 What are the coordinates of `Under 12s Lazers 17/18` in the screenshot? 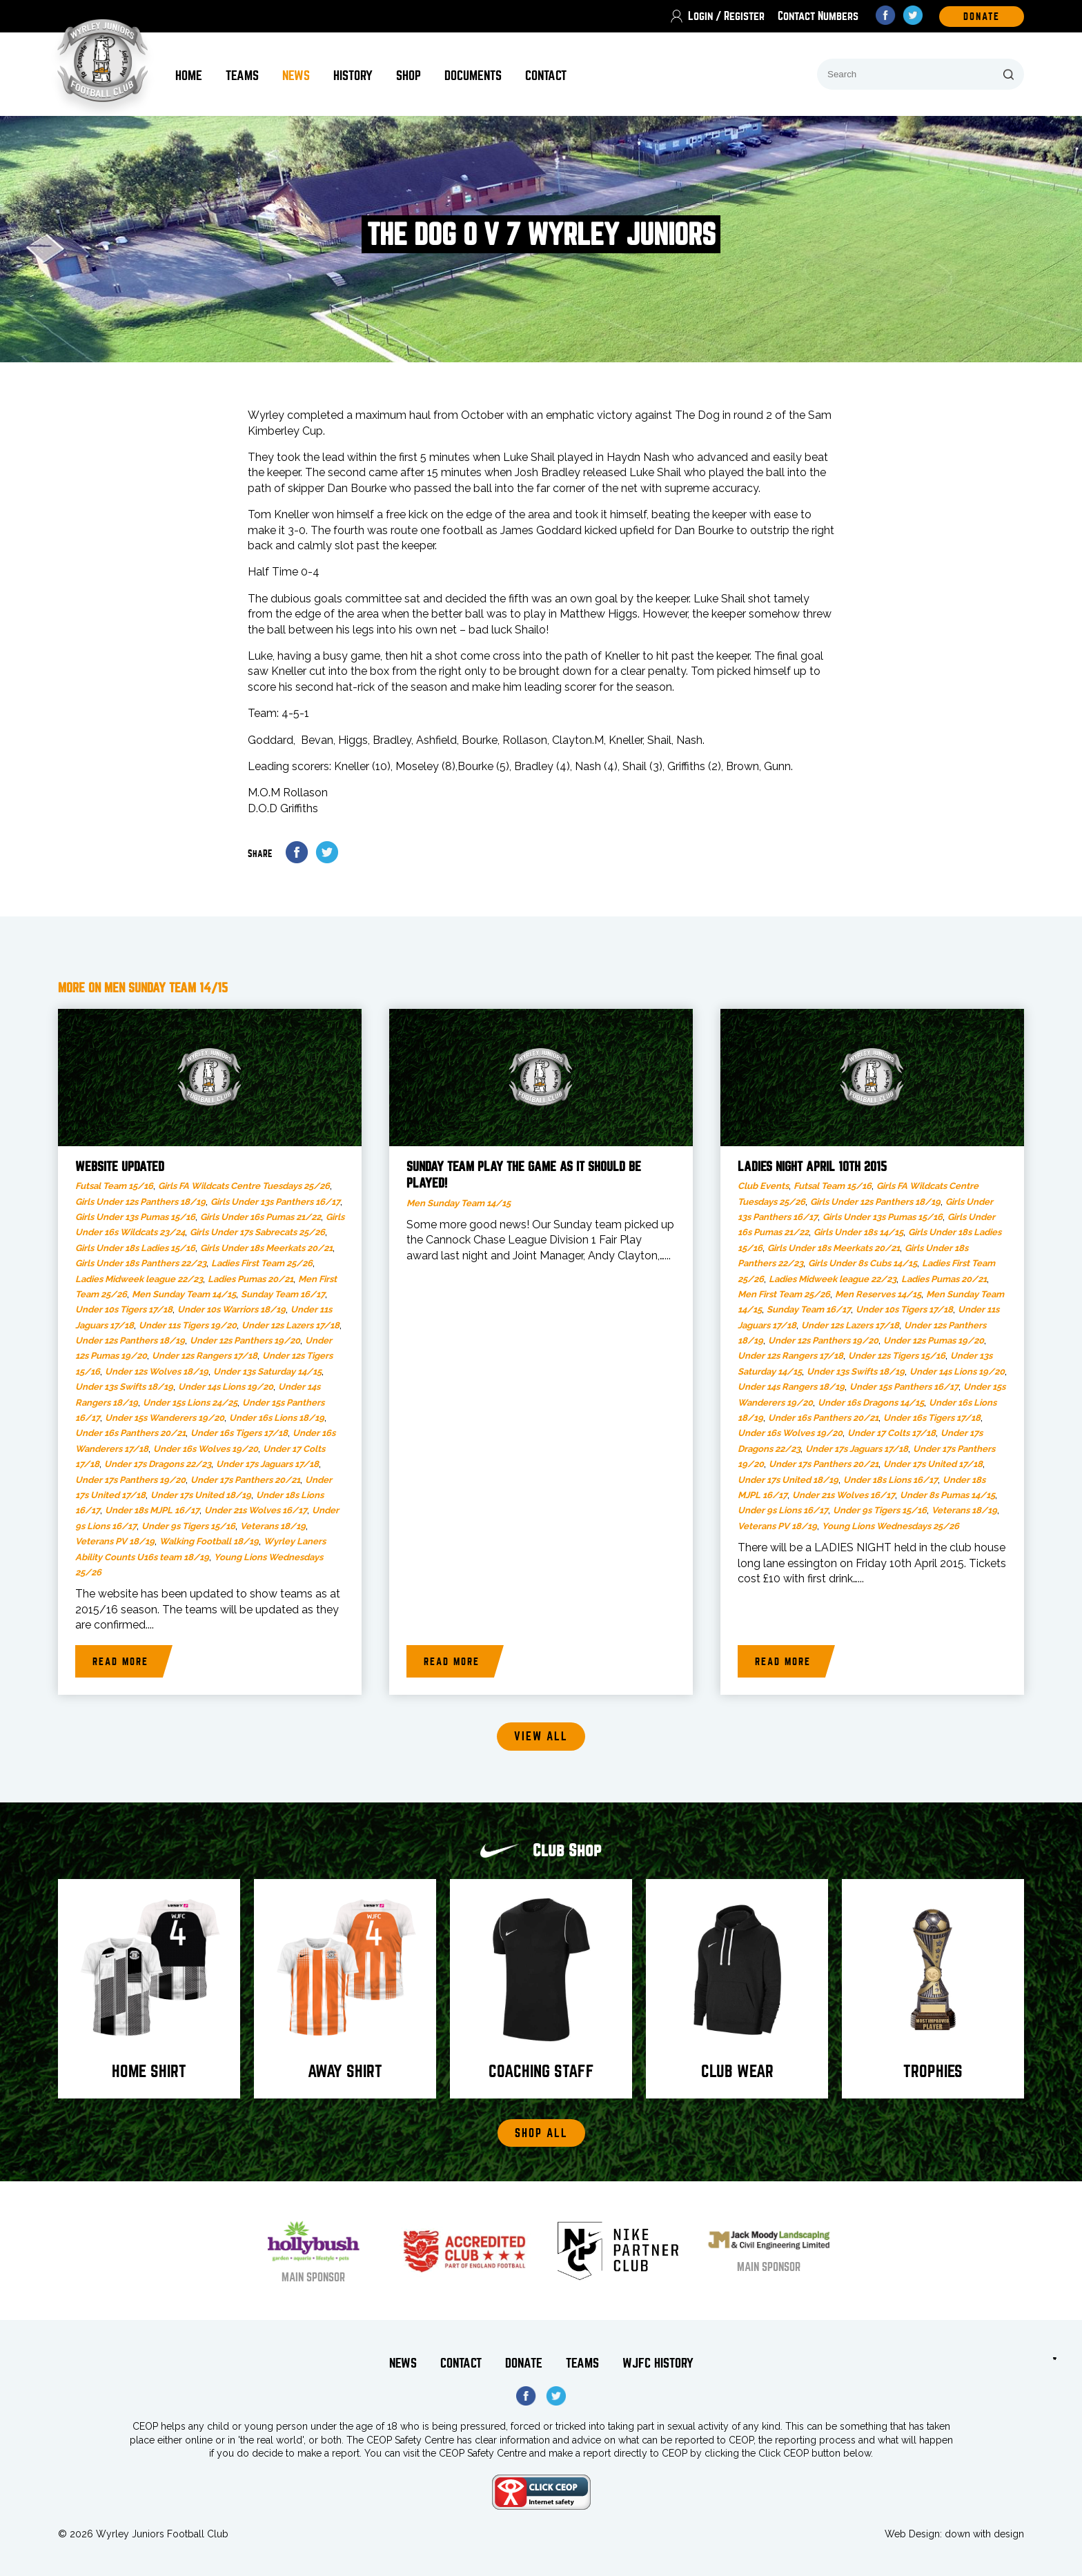 It's located at (291, 1325).